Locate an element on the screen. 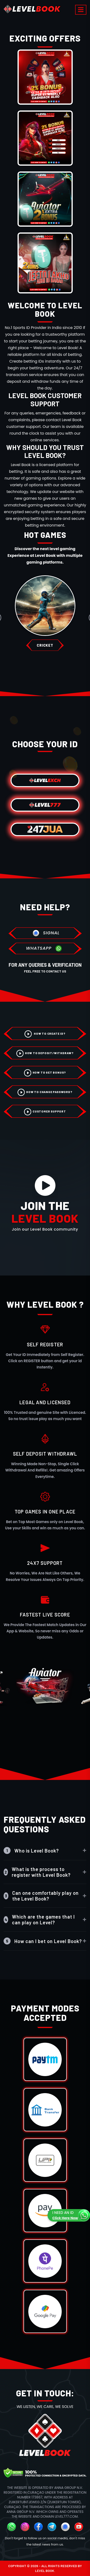  Self Deposit Withdrawl is located at coordinates (45, 1454).